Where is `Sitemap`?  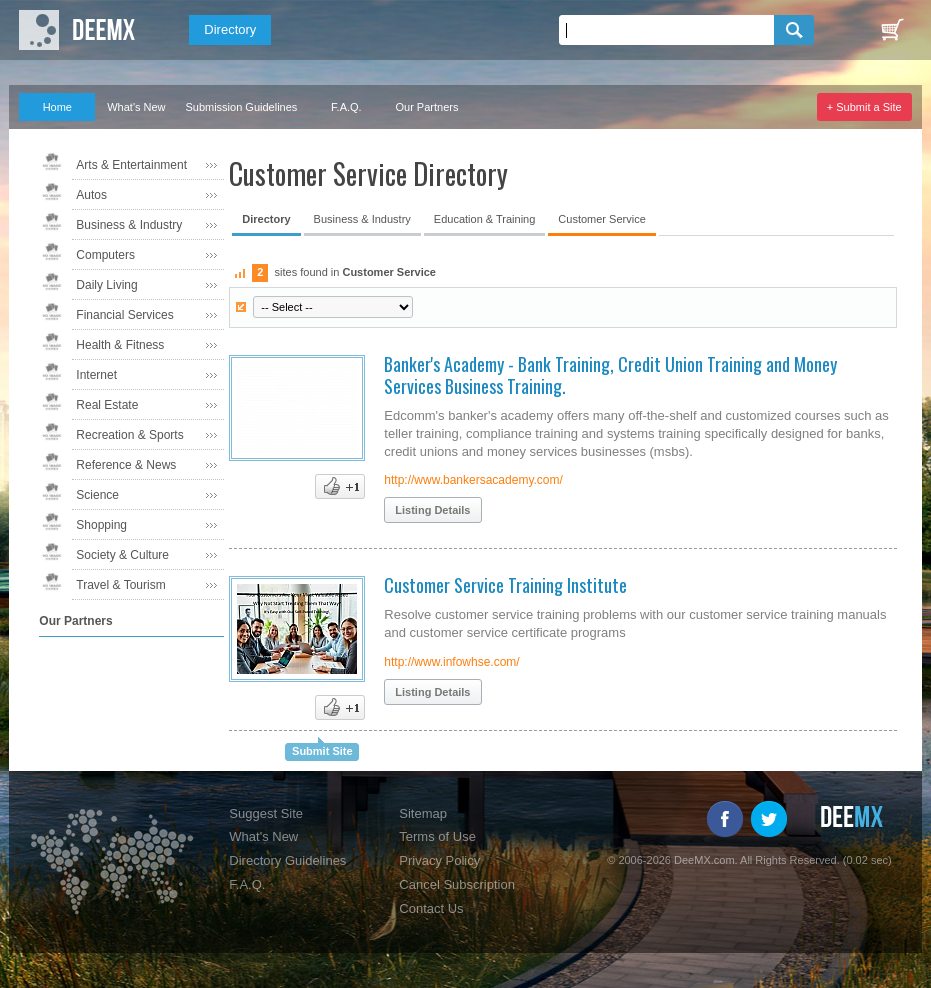 Sitemap is located at coordinates (423, 813).